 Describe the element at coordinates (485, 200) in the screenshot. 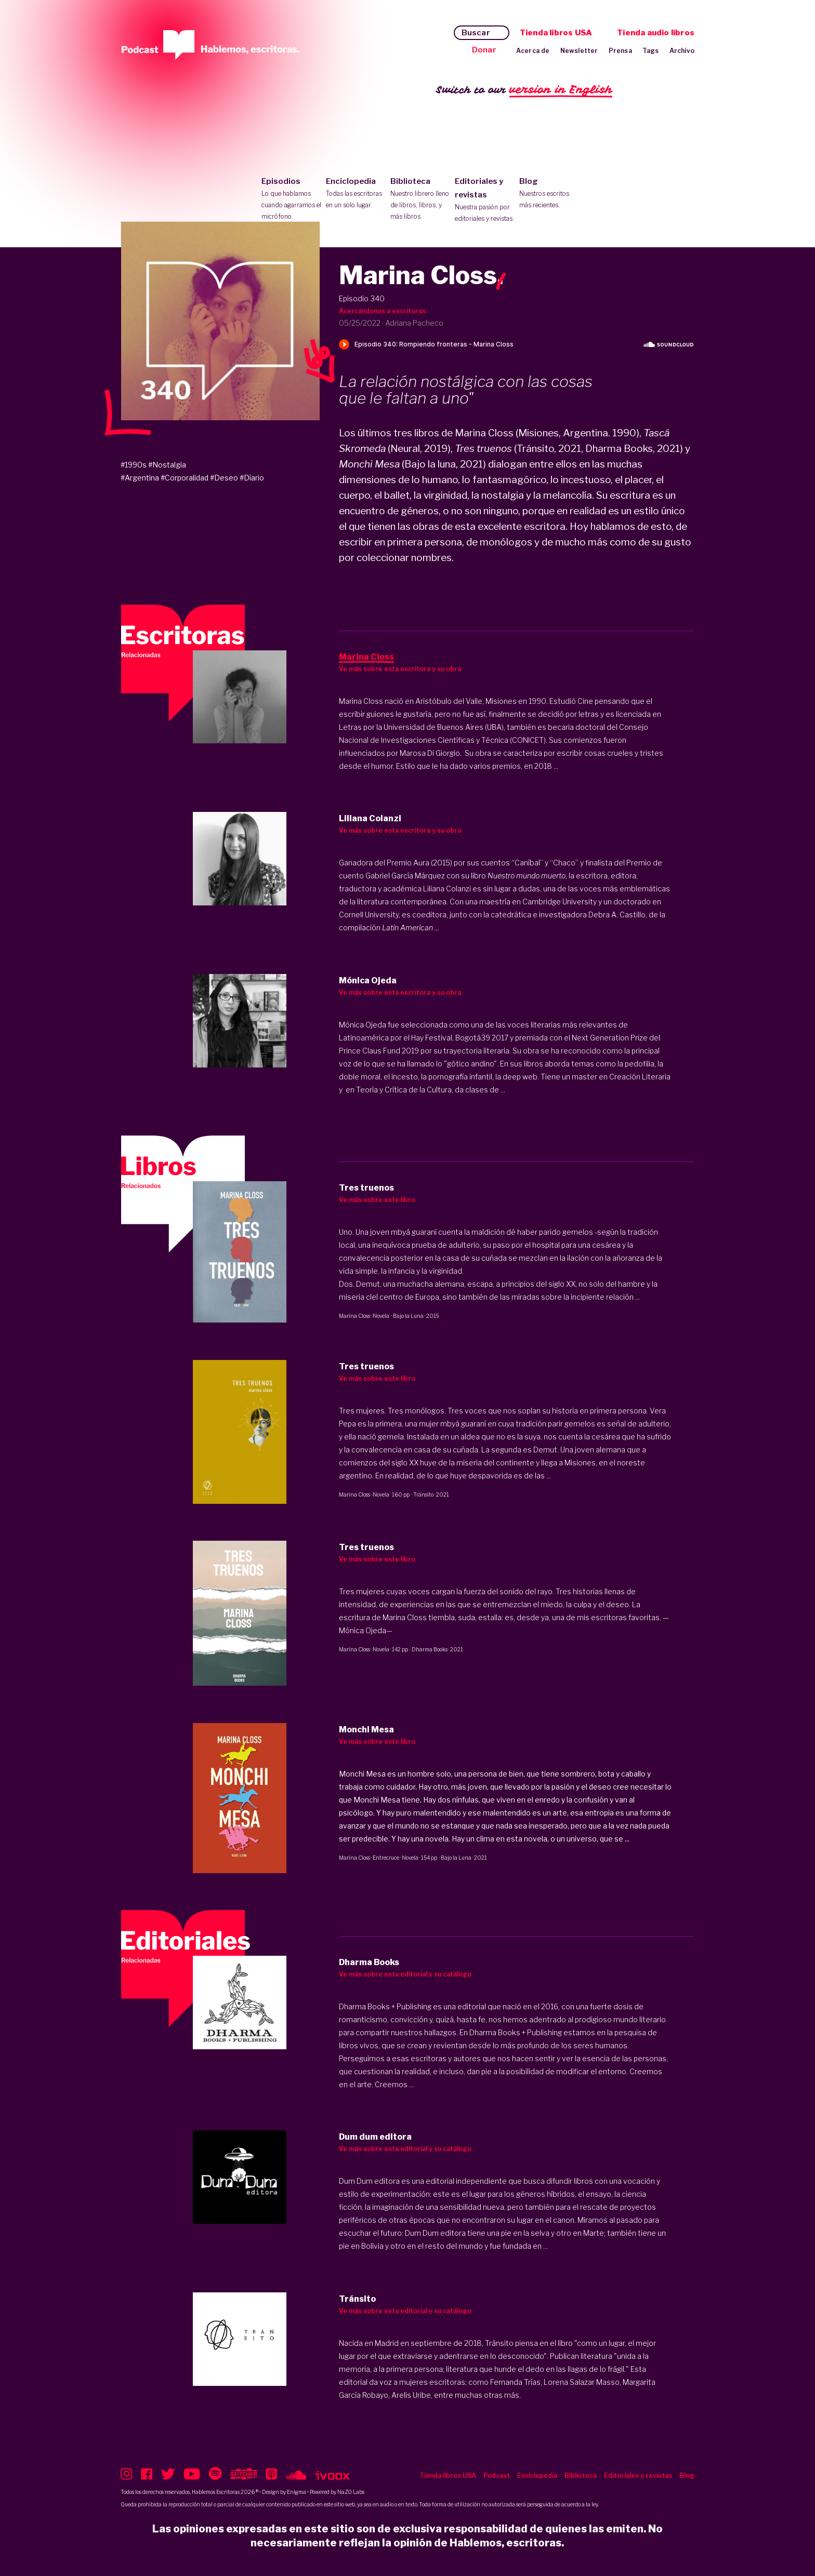

I see `Editoriales y revistas` at that location.